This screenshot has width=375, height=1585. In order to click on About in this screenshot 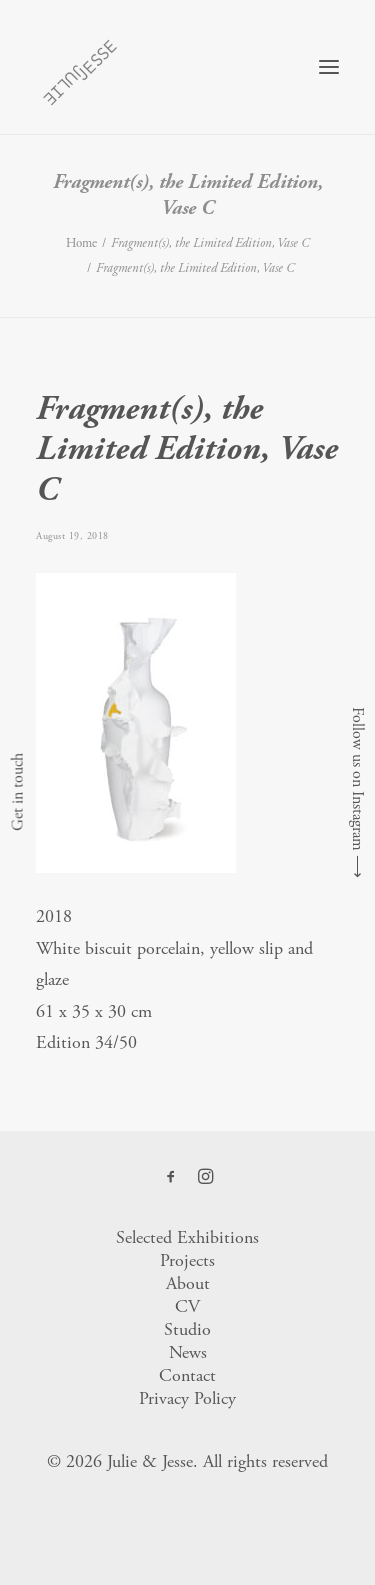, I will do `click(188, 1283)`.